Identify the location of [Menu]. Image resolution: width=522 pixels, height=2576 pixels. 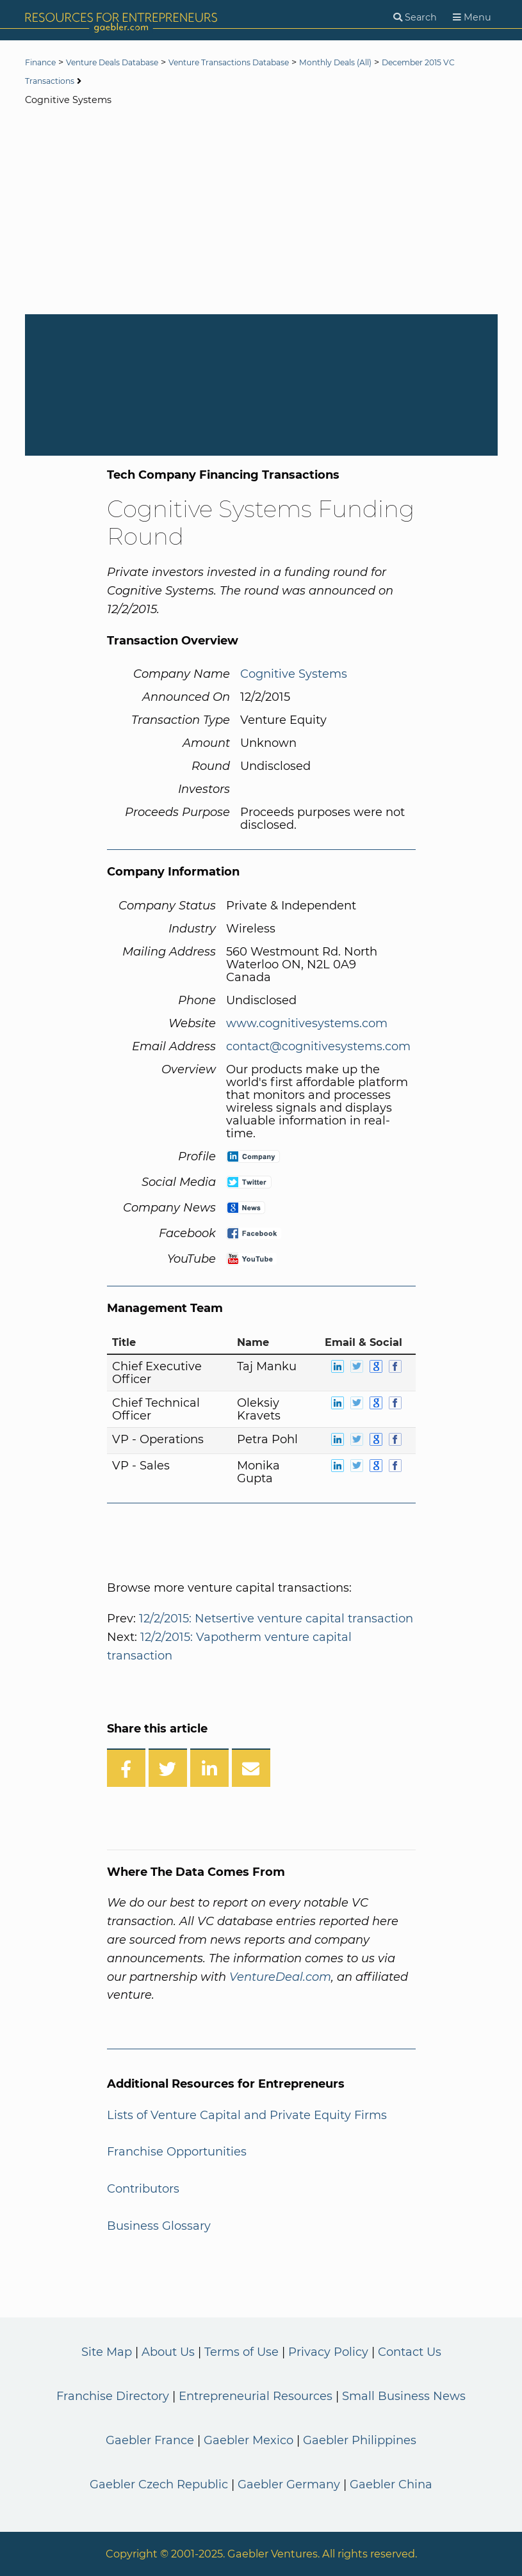
(472, 17).